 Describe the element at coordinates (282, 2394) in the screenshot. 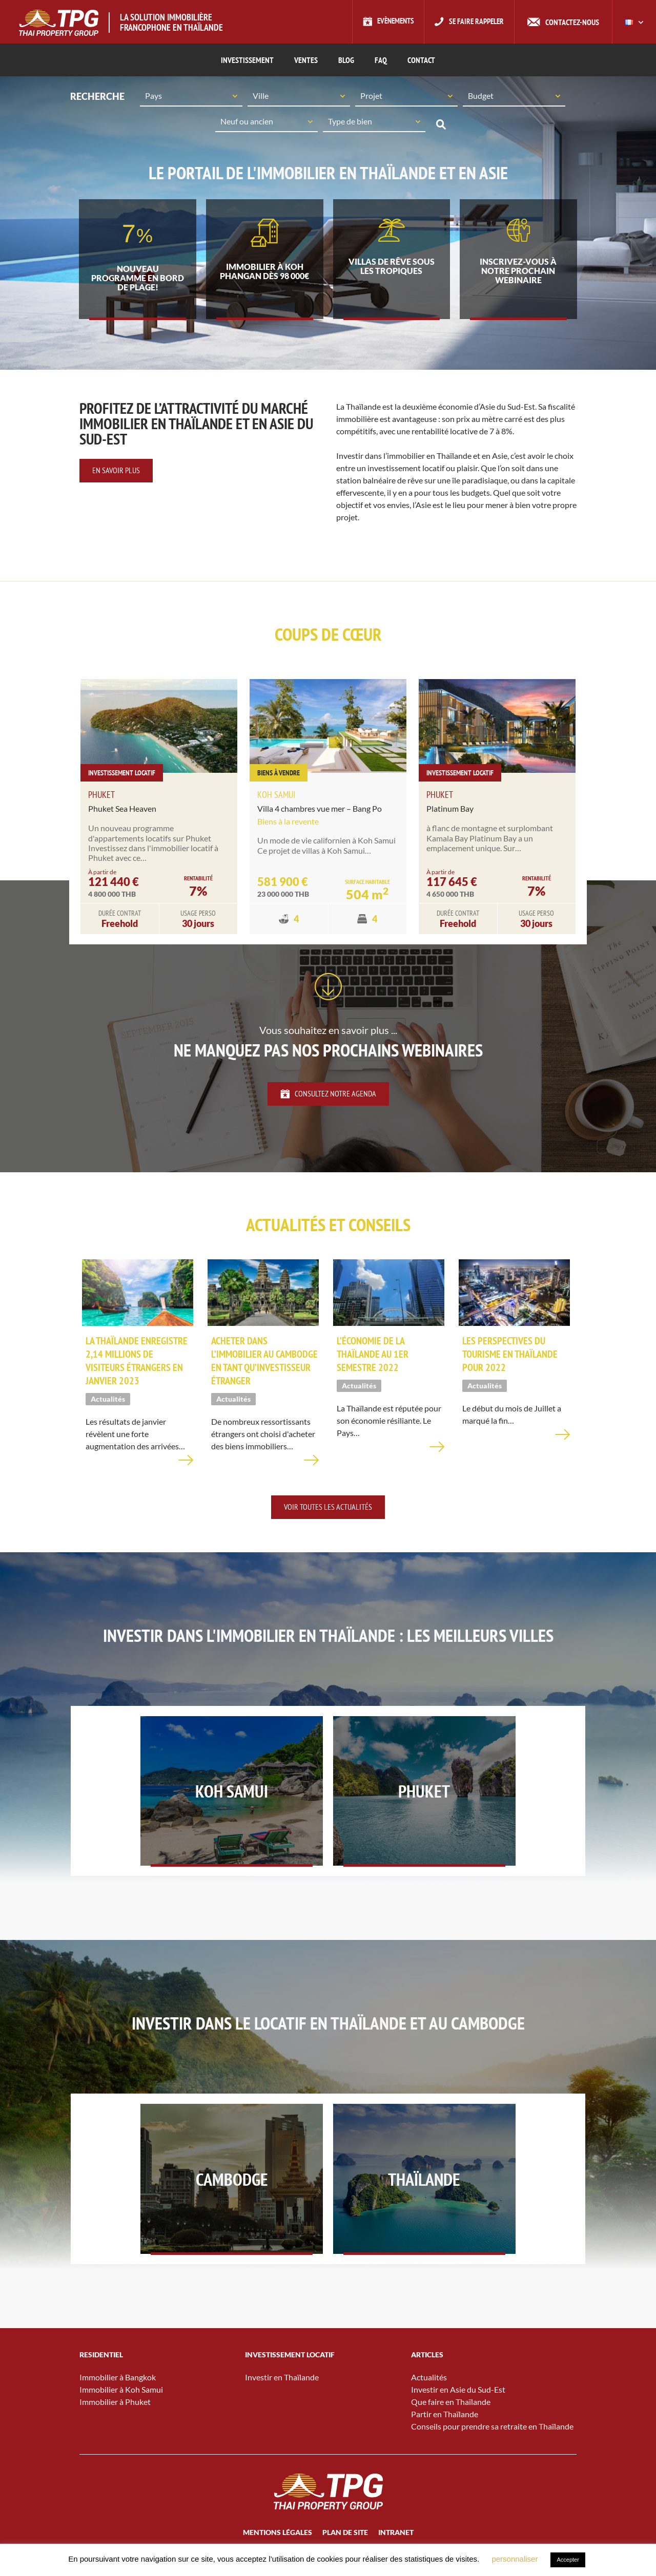

I see `Investir en Thaïlande` at that location.